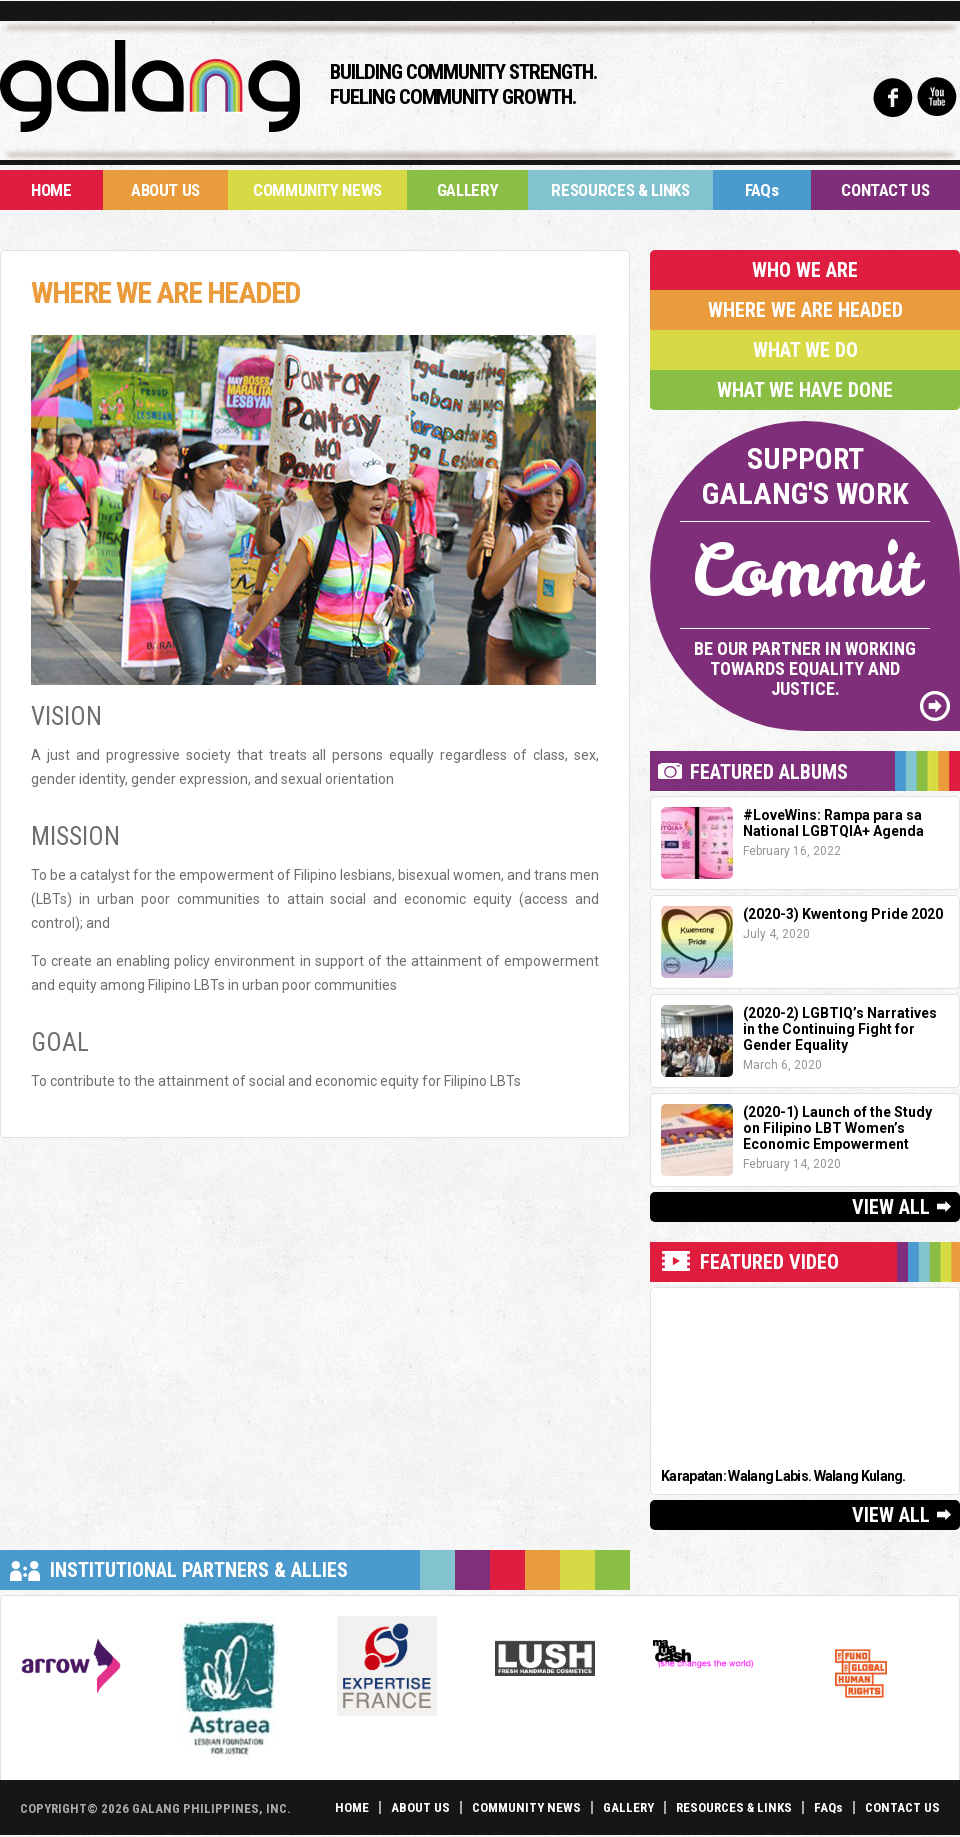  Describe the element at coordinates (165, 190) in the screenshot. I see `About Us` at that location.